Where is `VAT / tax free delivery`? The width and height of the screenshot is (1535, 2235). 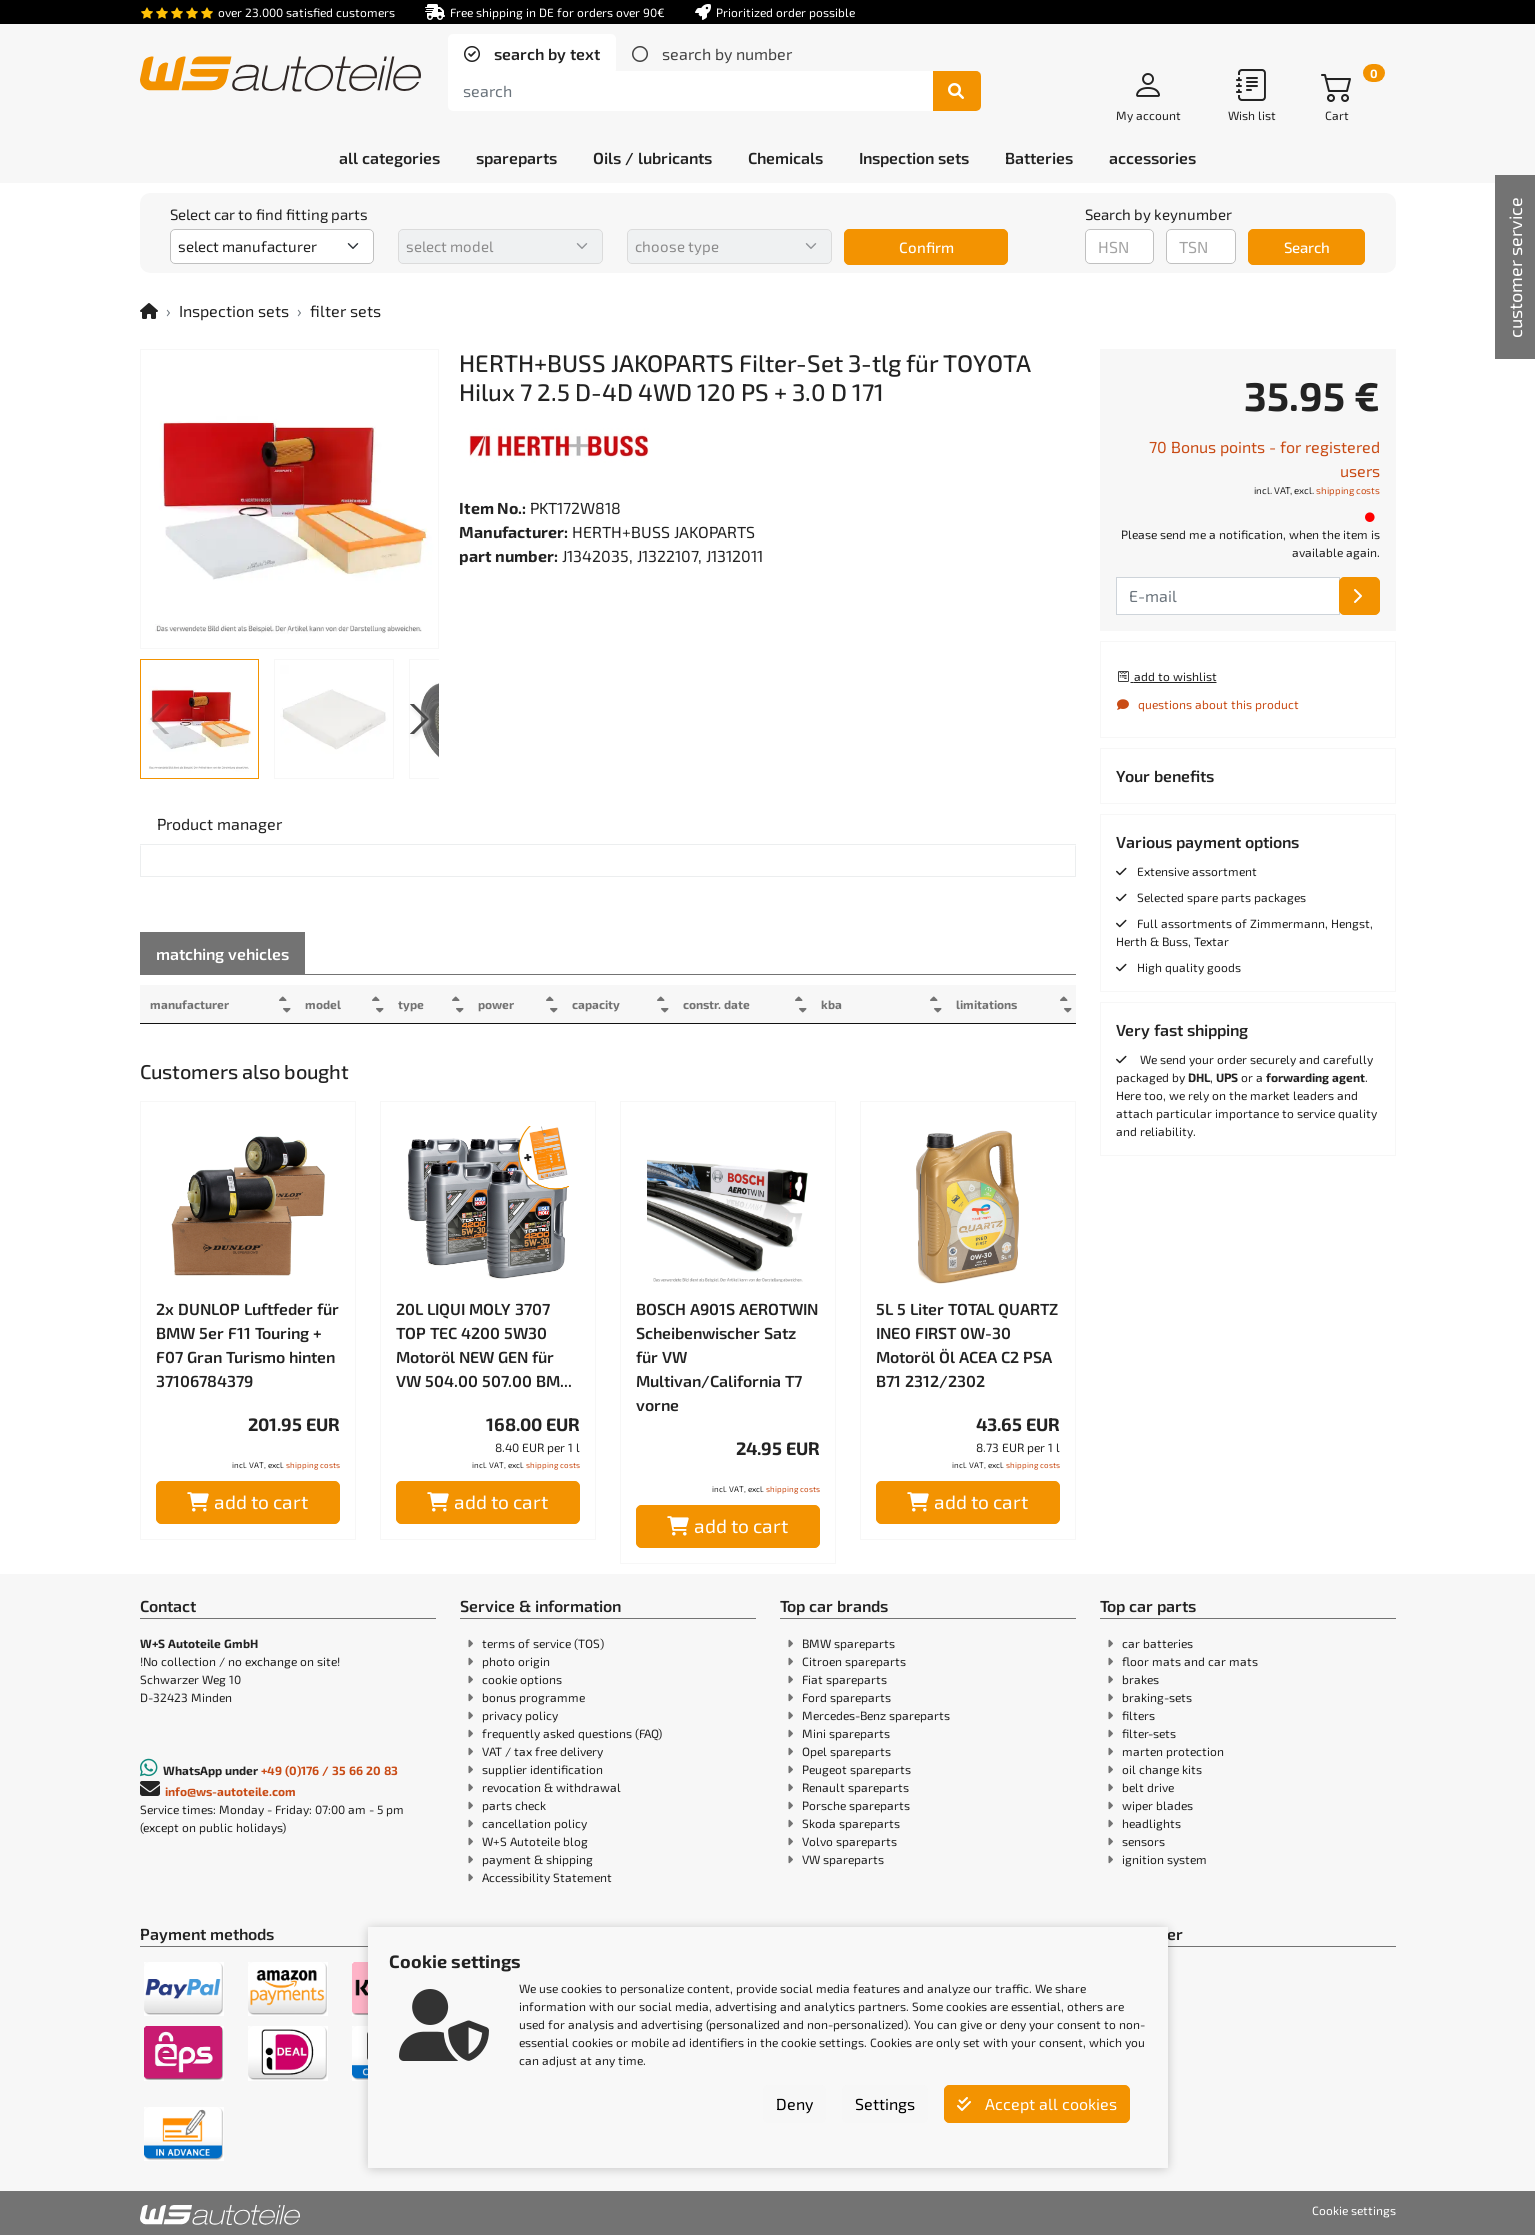 VAT / tax free delivery is located at coordinates (542, 1751).